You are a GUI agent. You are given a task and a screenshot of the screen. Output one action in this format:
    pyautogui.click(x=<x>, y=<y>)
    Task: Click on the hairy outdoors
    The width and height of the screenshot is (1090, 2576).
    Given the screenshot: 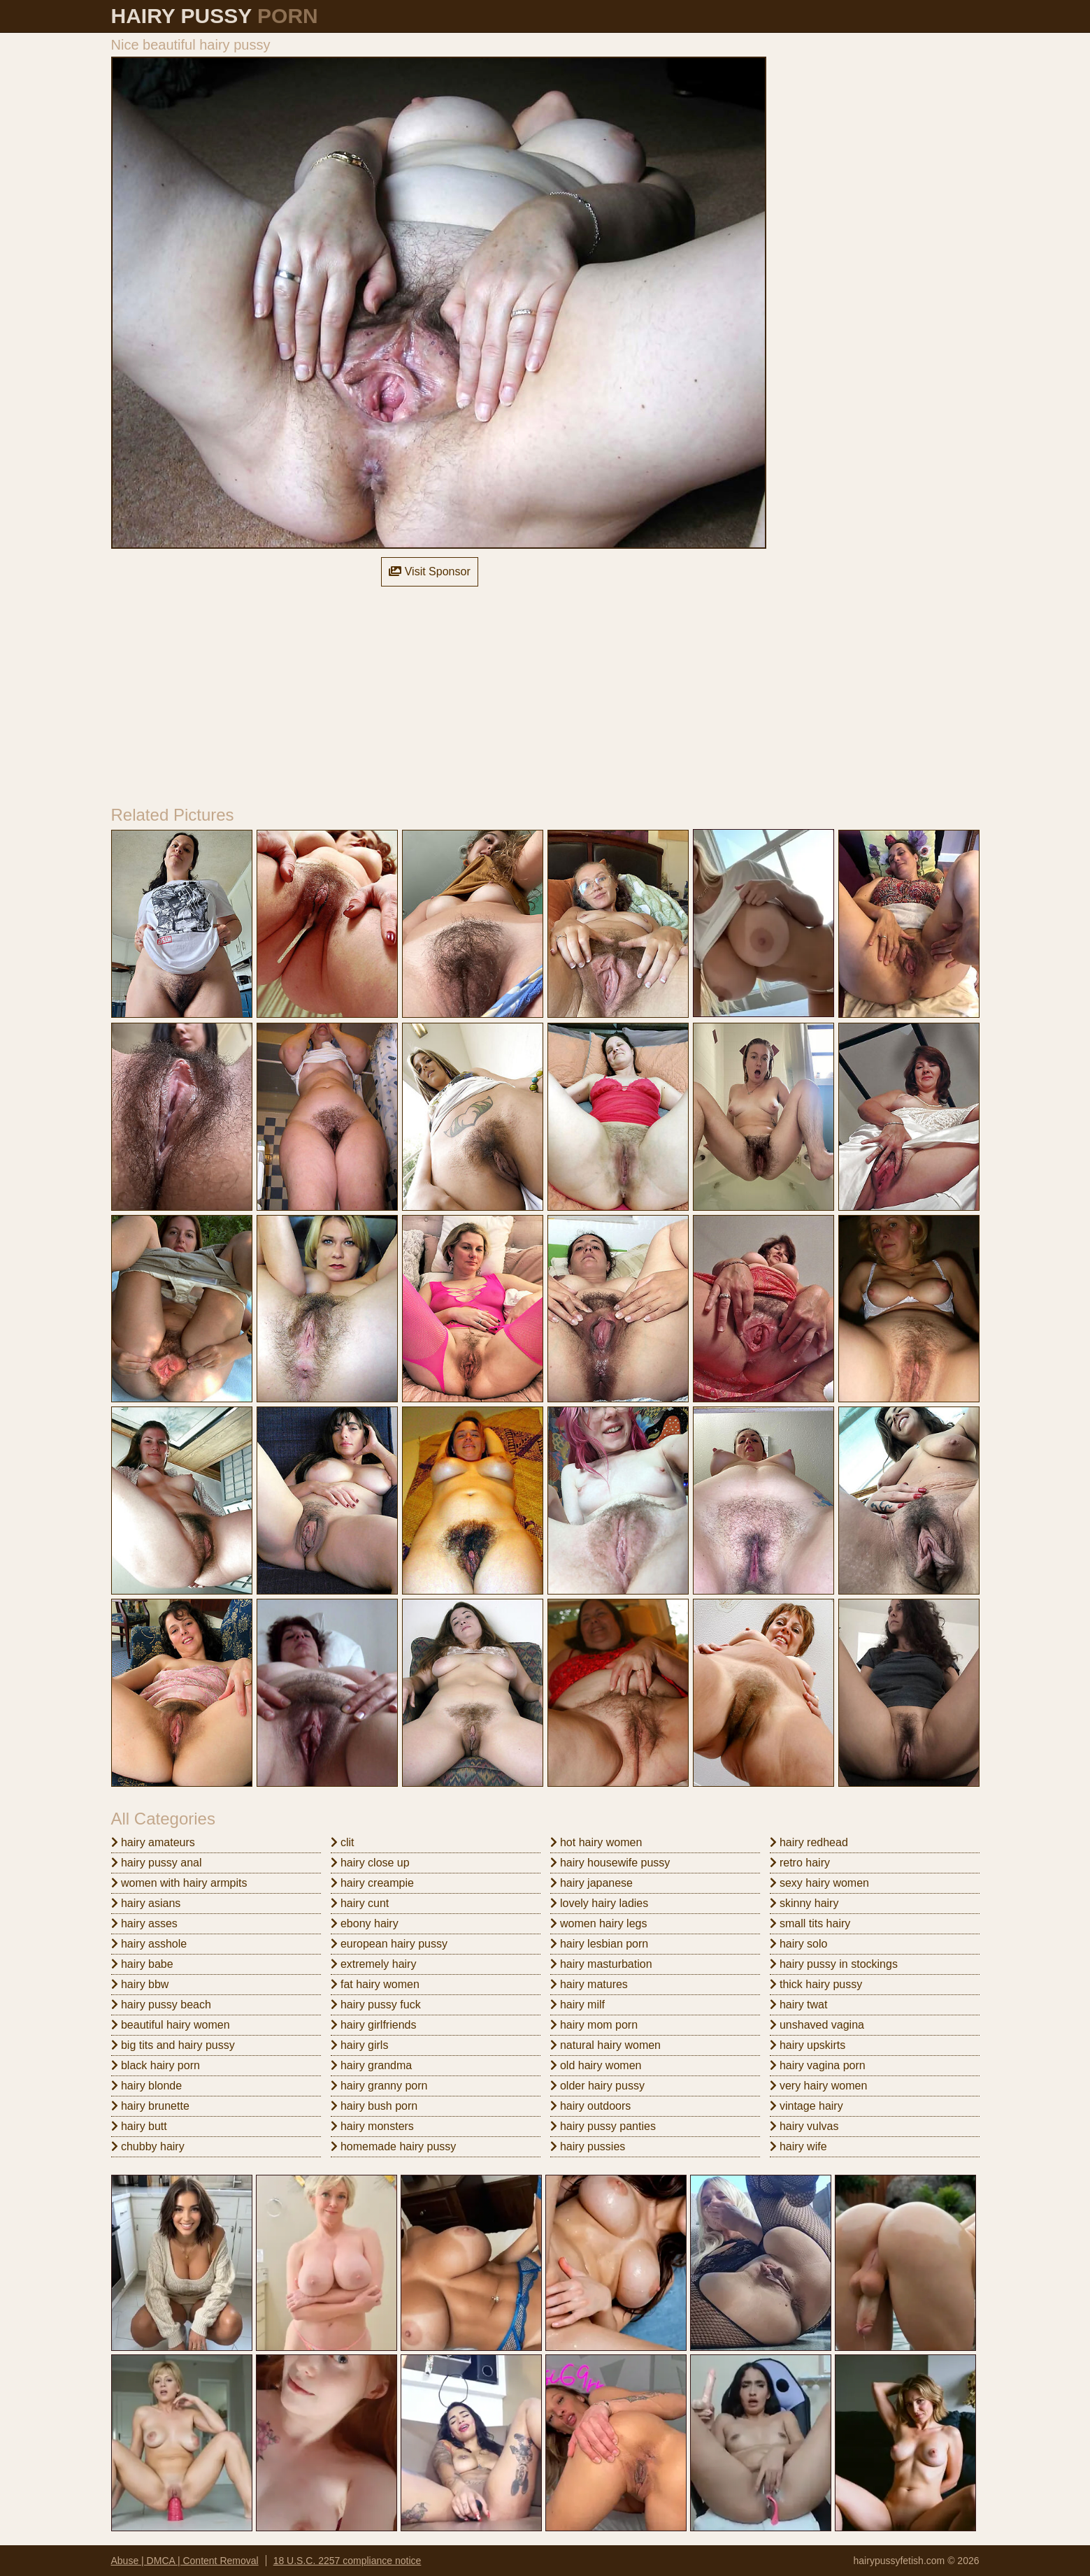 What is the action you would take?
    pyautogui.click(x=590, y=2106)
    